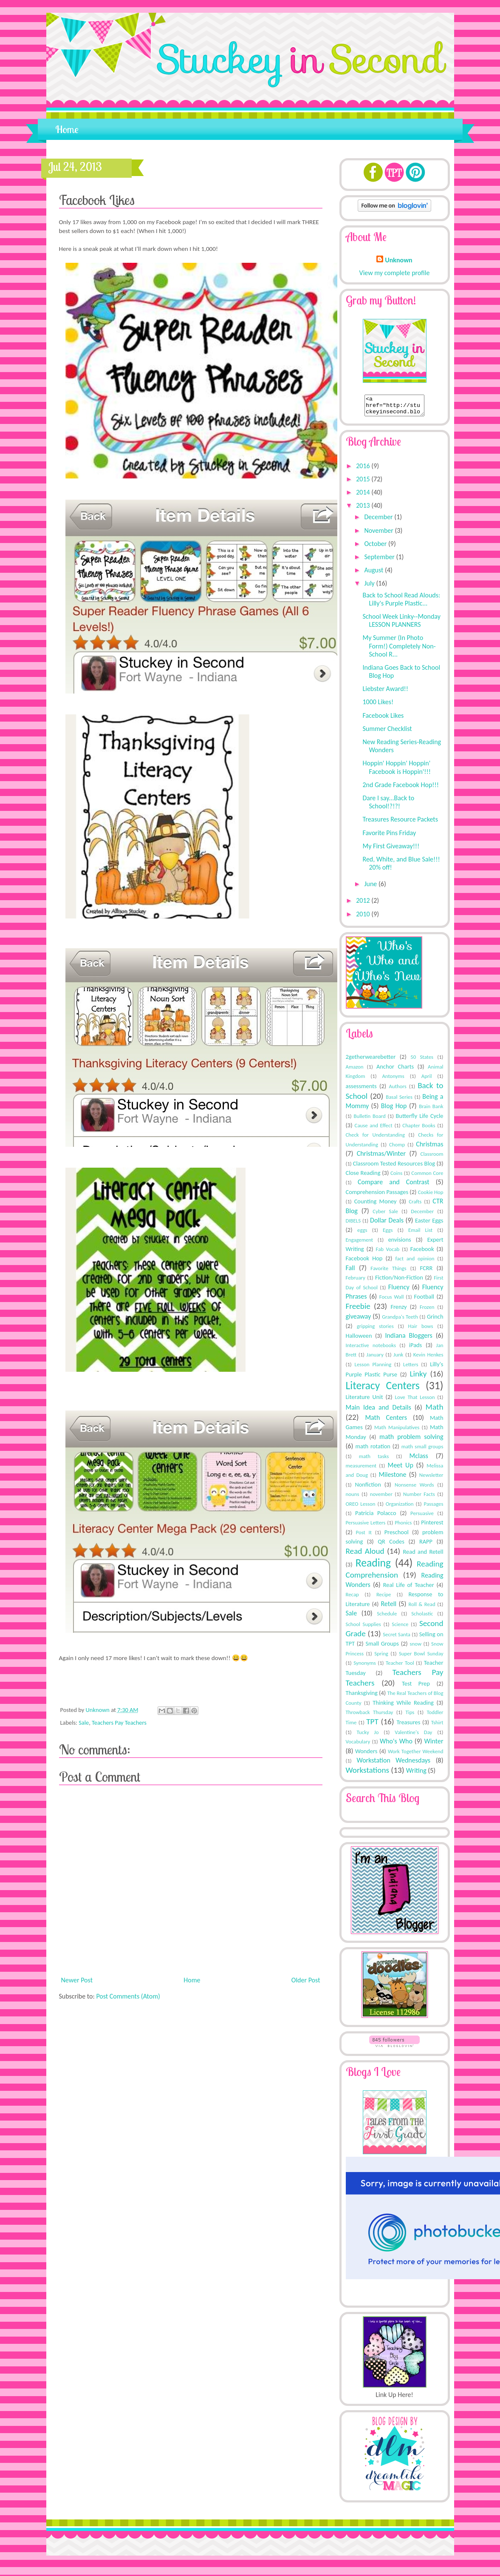  Describe the element at coordinates (353, 1224) in the screenshot. I see `DIBELS` at that location.